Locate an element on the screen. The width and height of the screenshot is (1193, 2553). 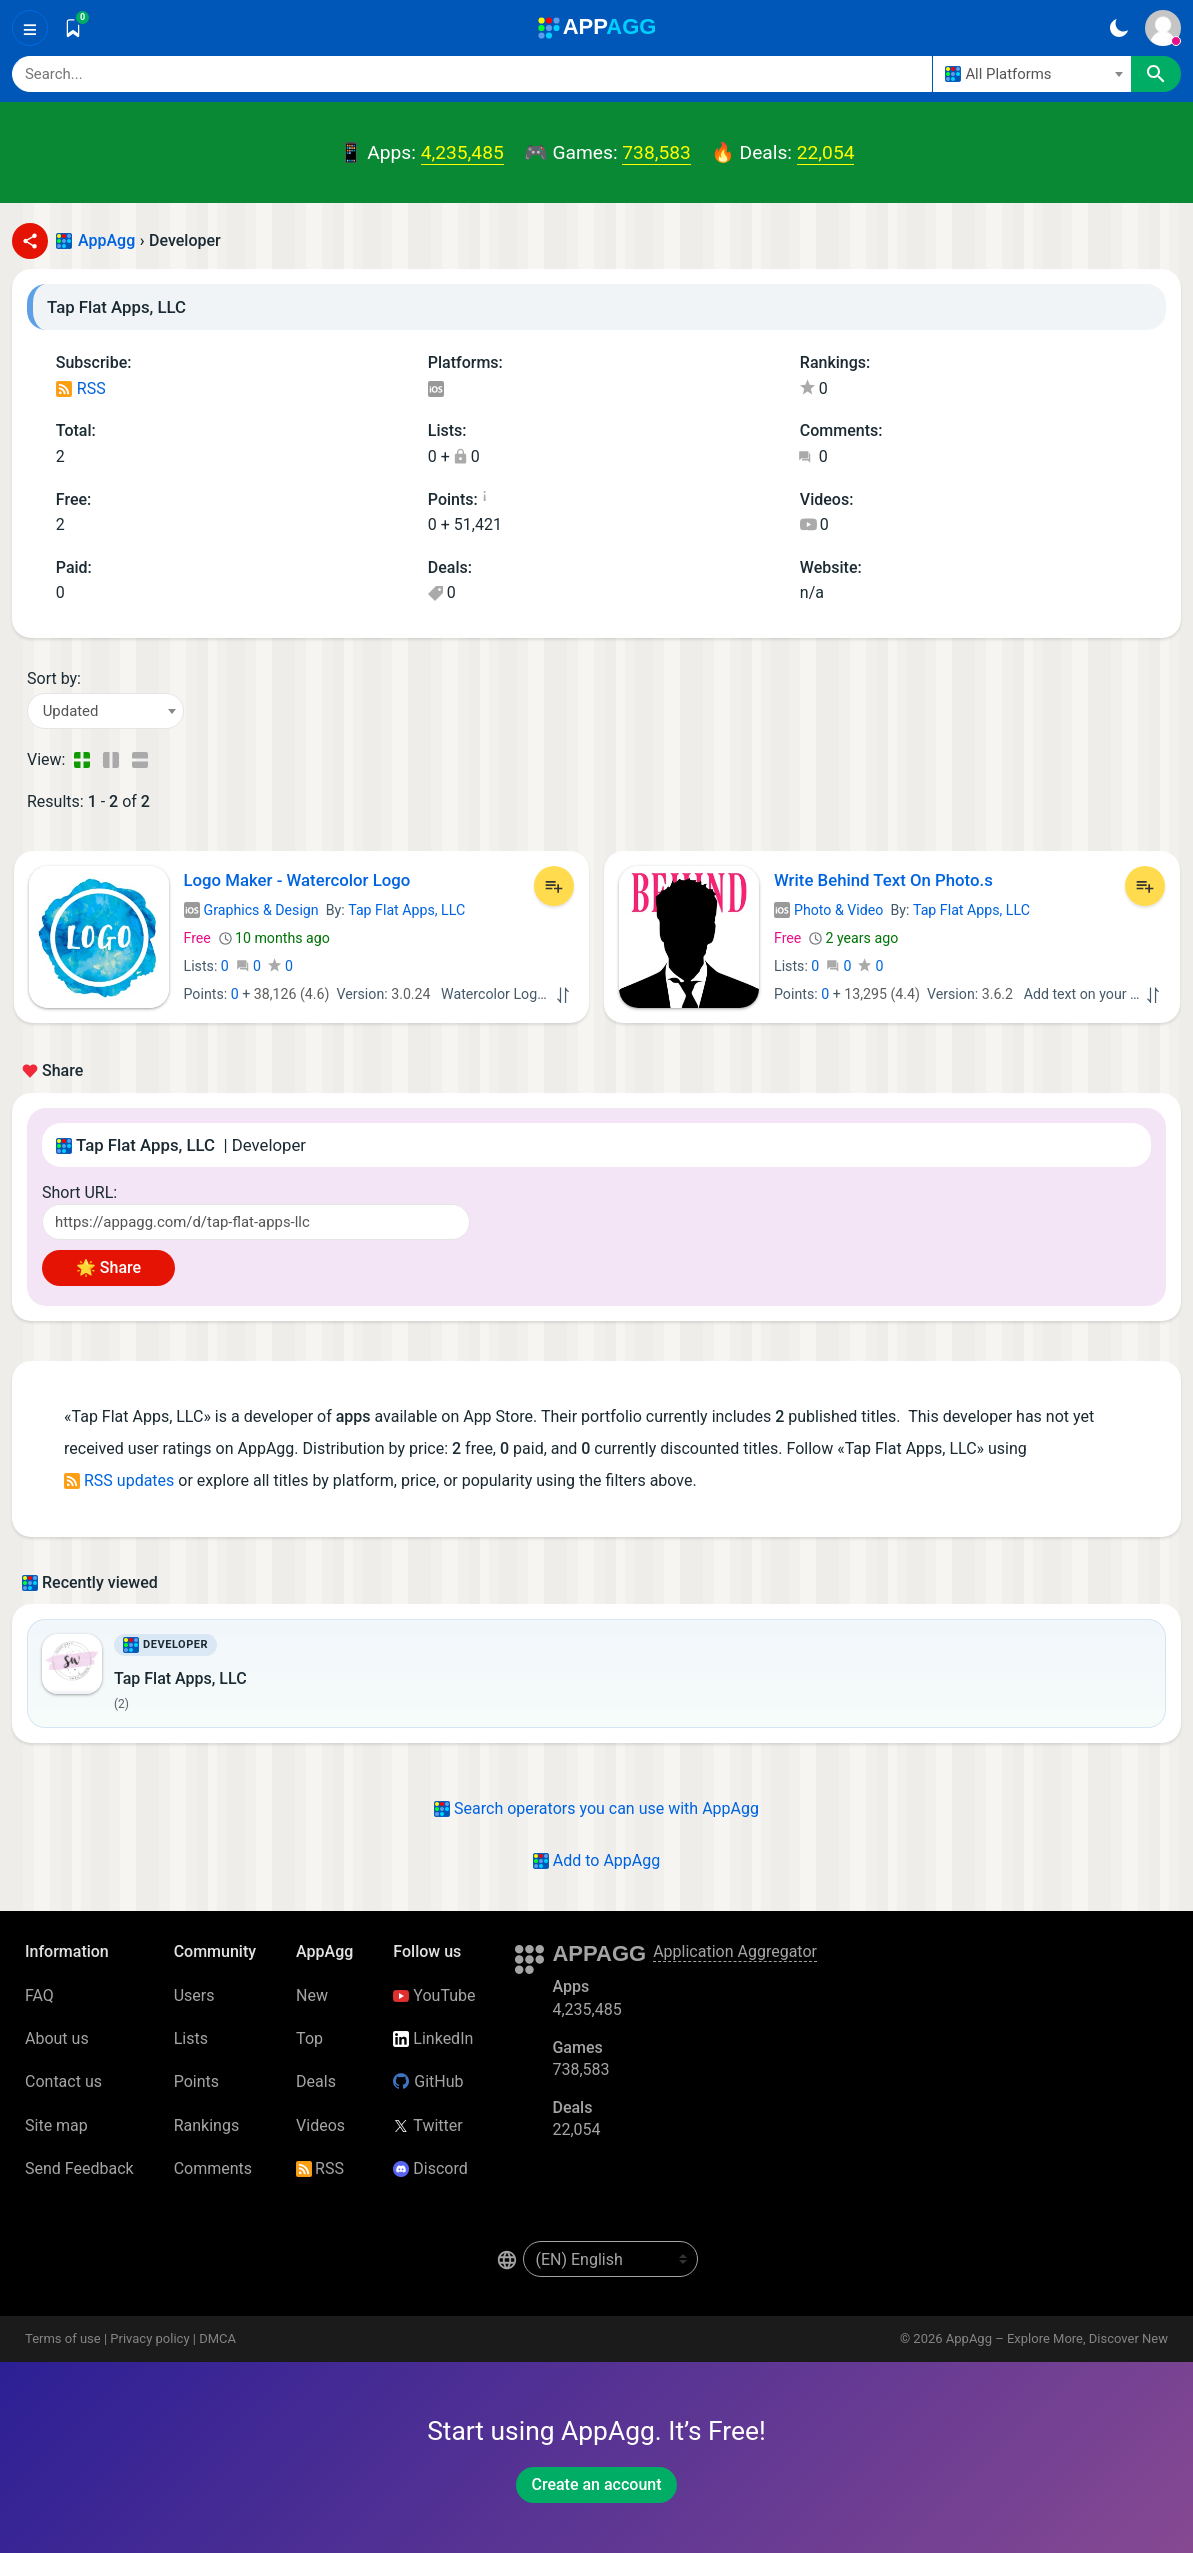
22,054 is located at coordinates (826, 152).